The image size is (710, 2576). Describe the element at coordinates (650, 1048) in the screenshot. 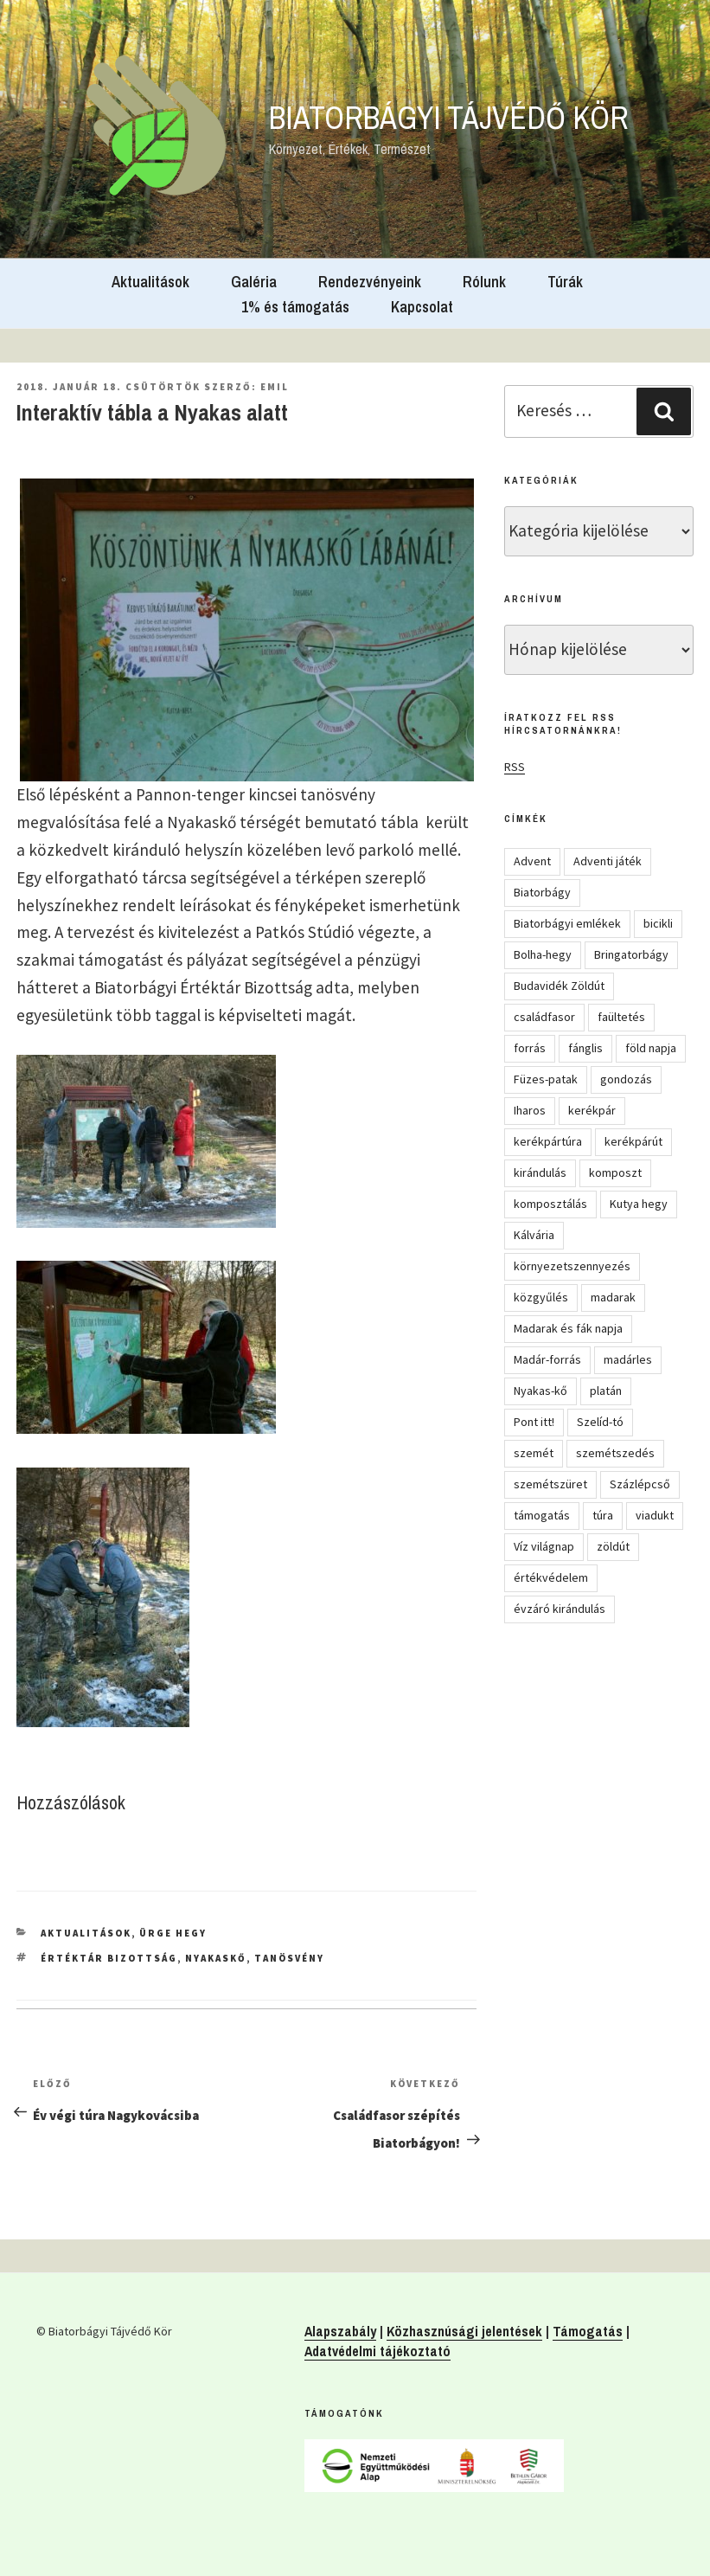

I see `föld napja [föld napja (10 elem)]` at that location.